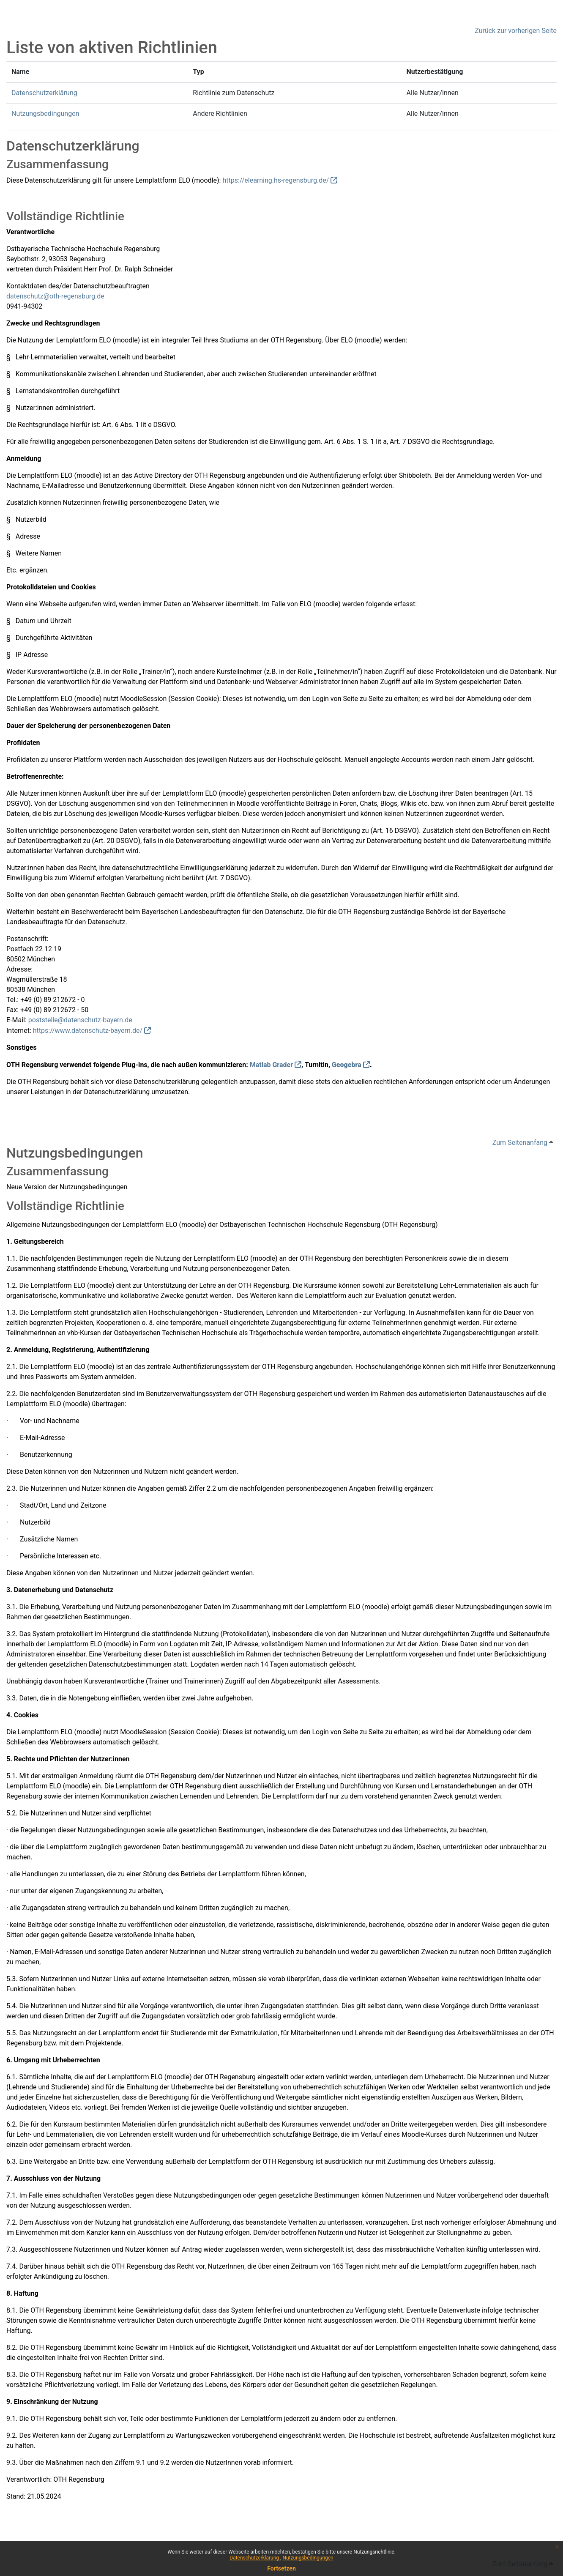 This screenshot has width=563, height=2576. What do you see at coordinates (55, 296) in the screenshot?
I see `datenschutz@oth-regensburg.de` at bounding box center [55, 296].